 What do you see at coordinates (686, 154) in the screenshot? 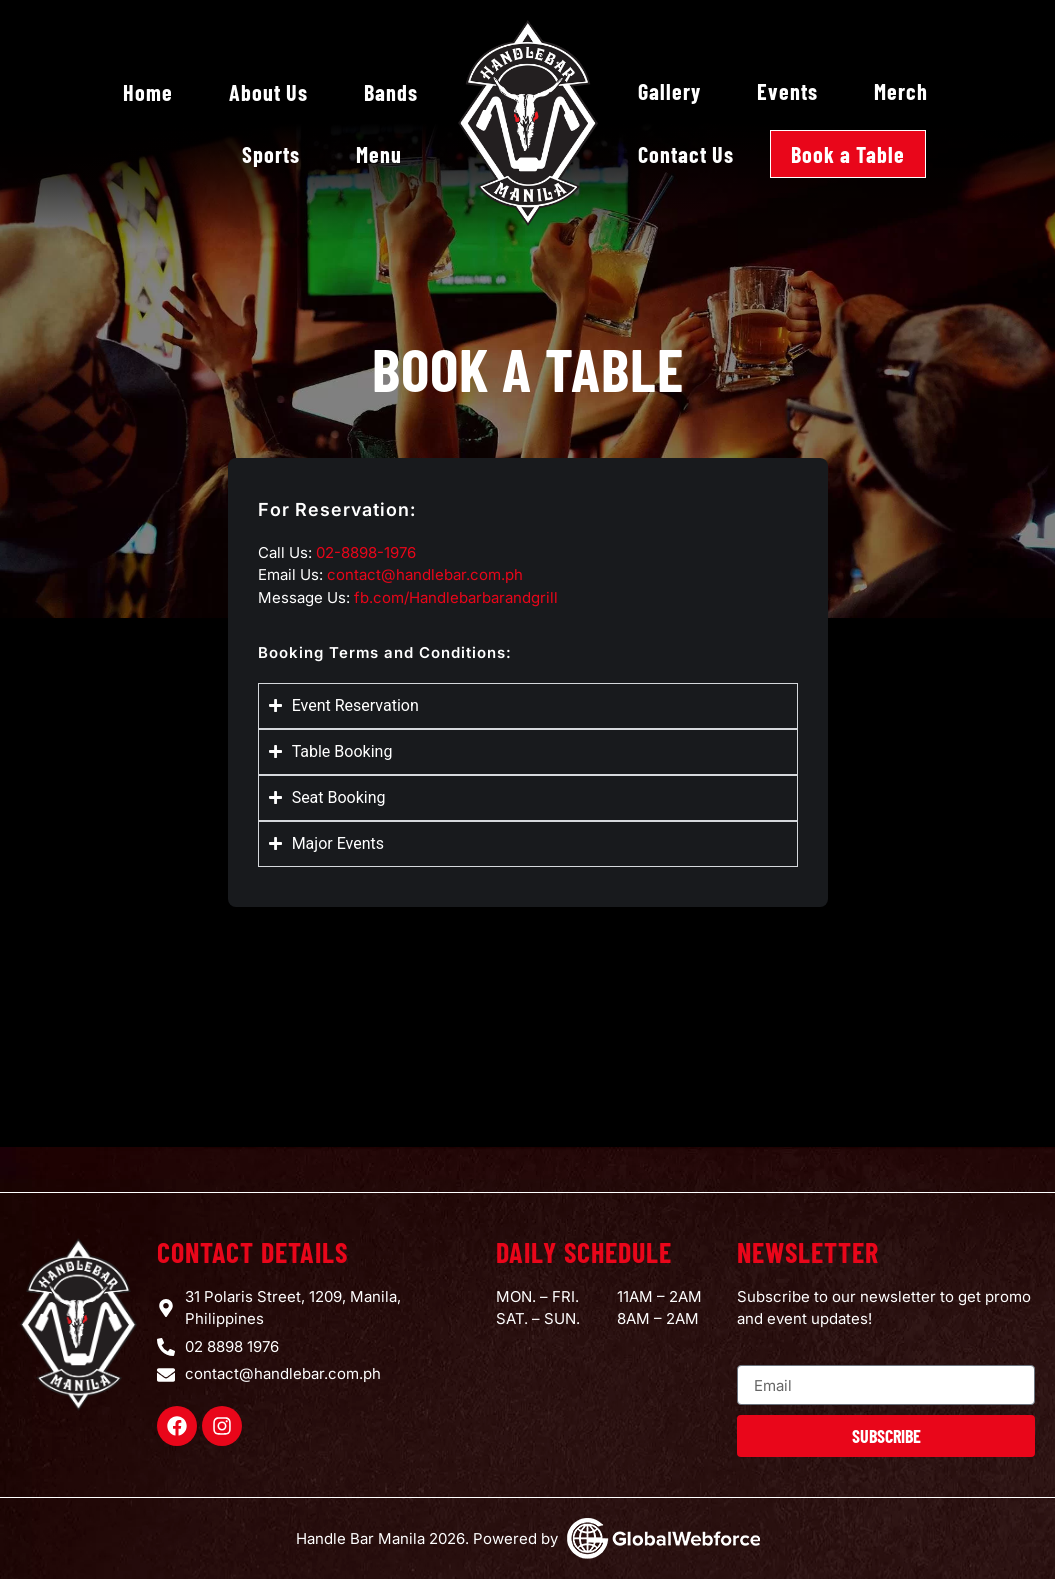
I see `Contact Us` at bounding box center [686, 154].